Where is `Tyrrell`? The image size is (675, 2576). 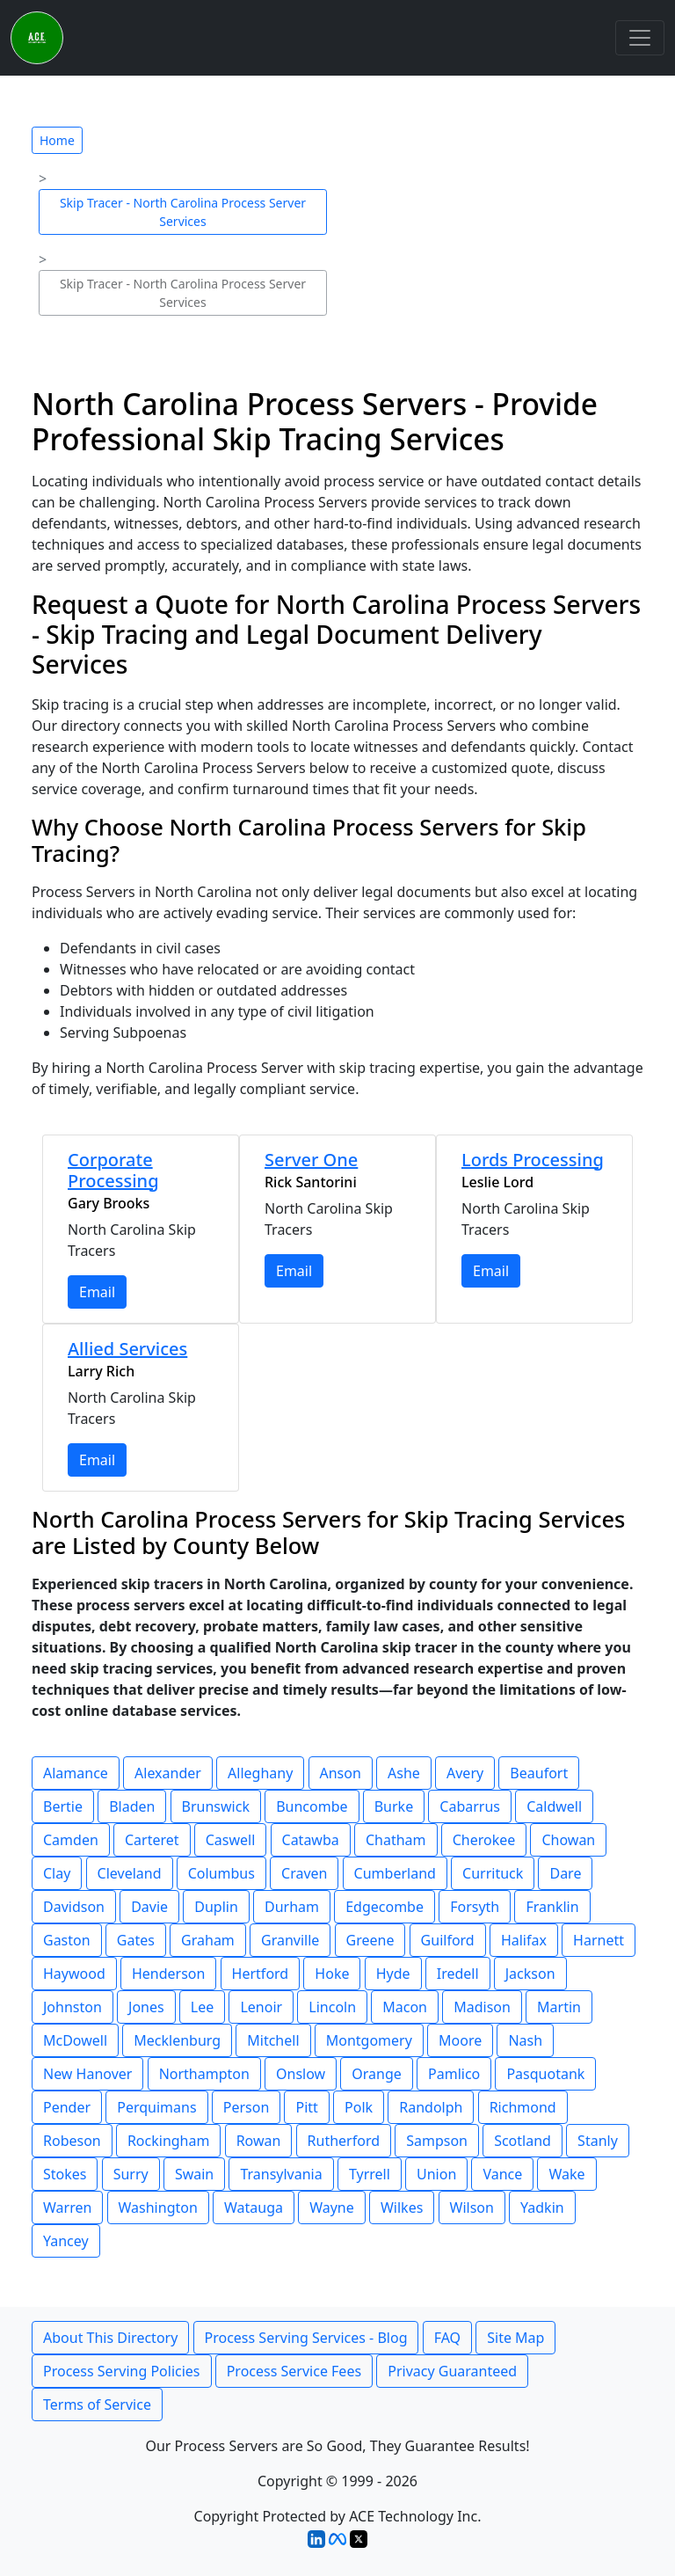
Tyrrell is located at coordinates (369, 2174).